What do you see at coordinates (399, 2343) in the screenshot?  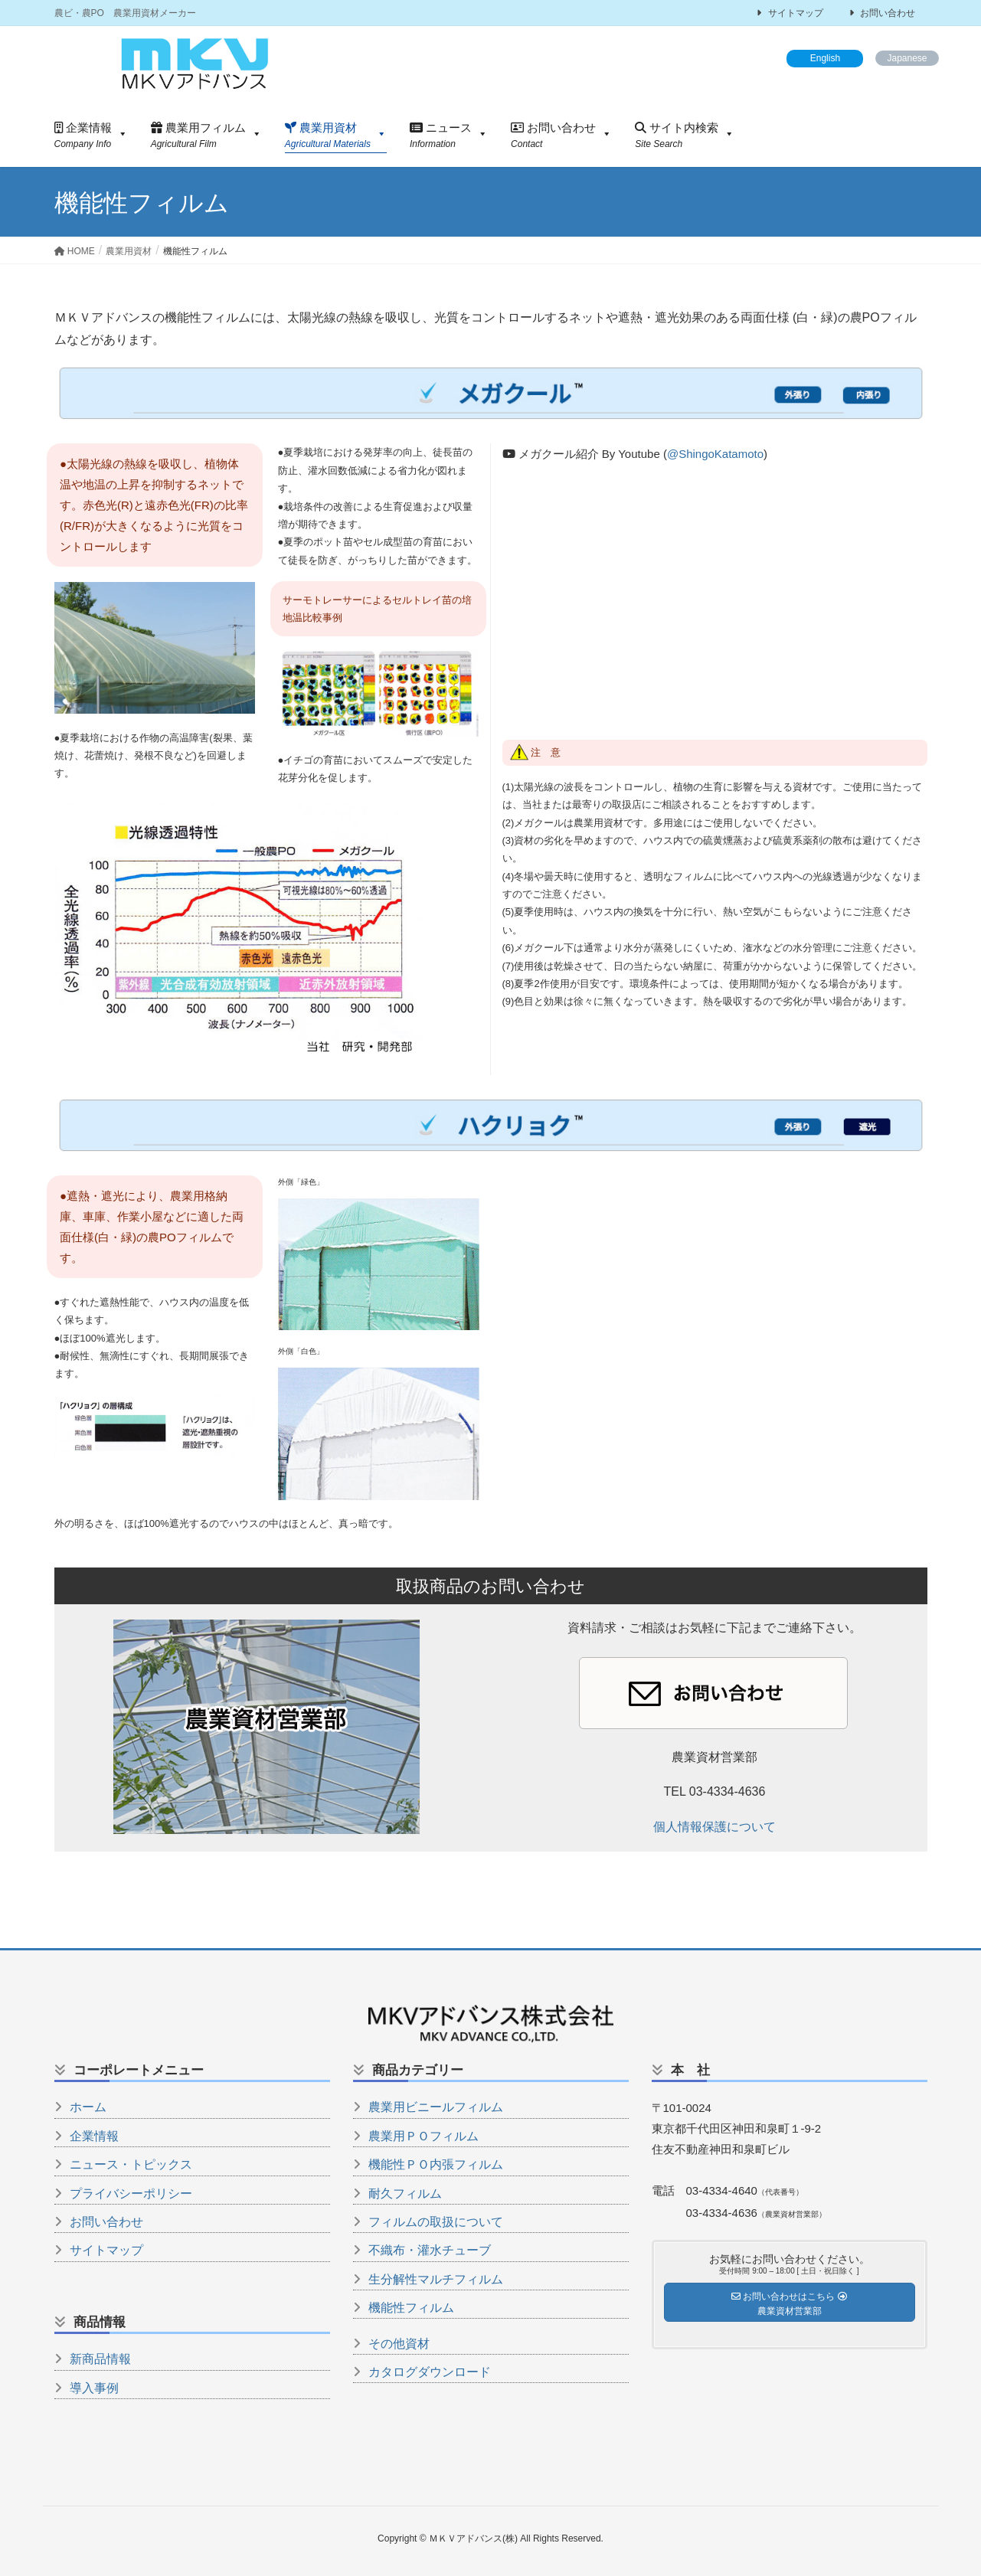 I see `その他資材` at bounding box center [399, 2343].